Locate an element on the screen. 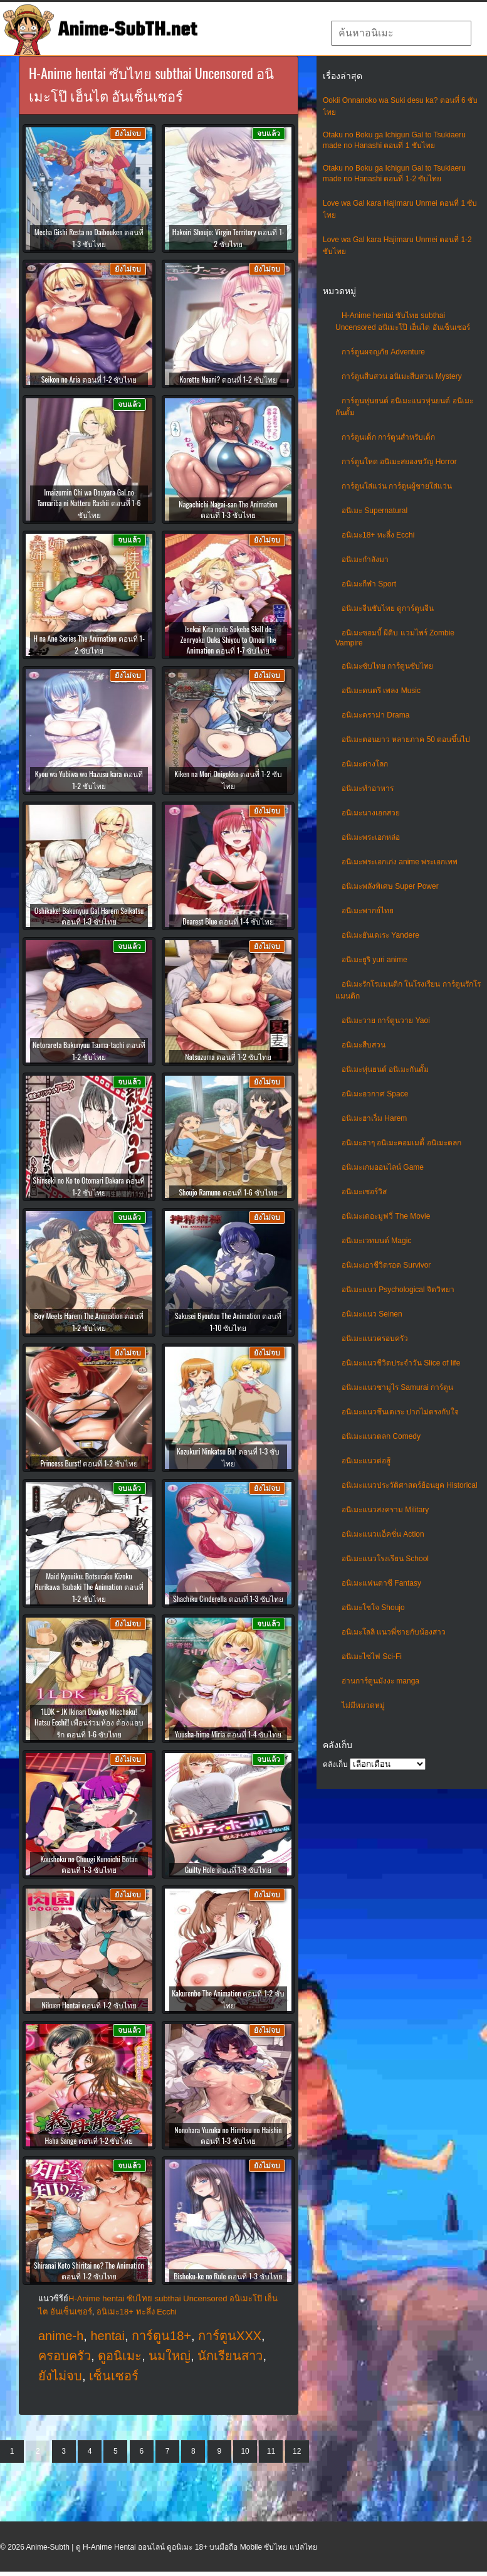 Image resolution: width=487 pixels, height=2576 pixels. อนิเมะเดอะมูฟวี่ The Movie is located at coordinates (386, 1216).